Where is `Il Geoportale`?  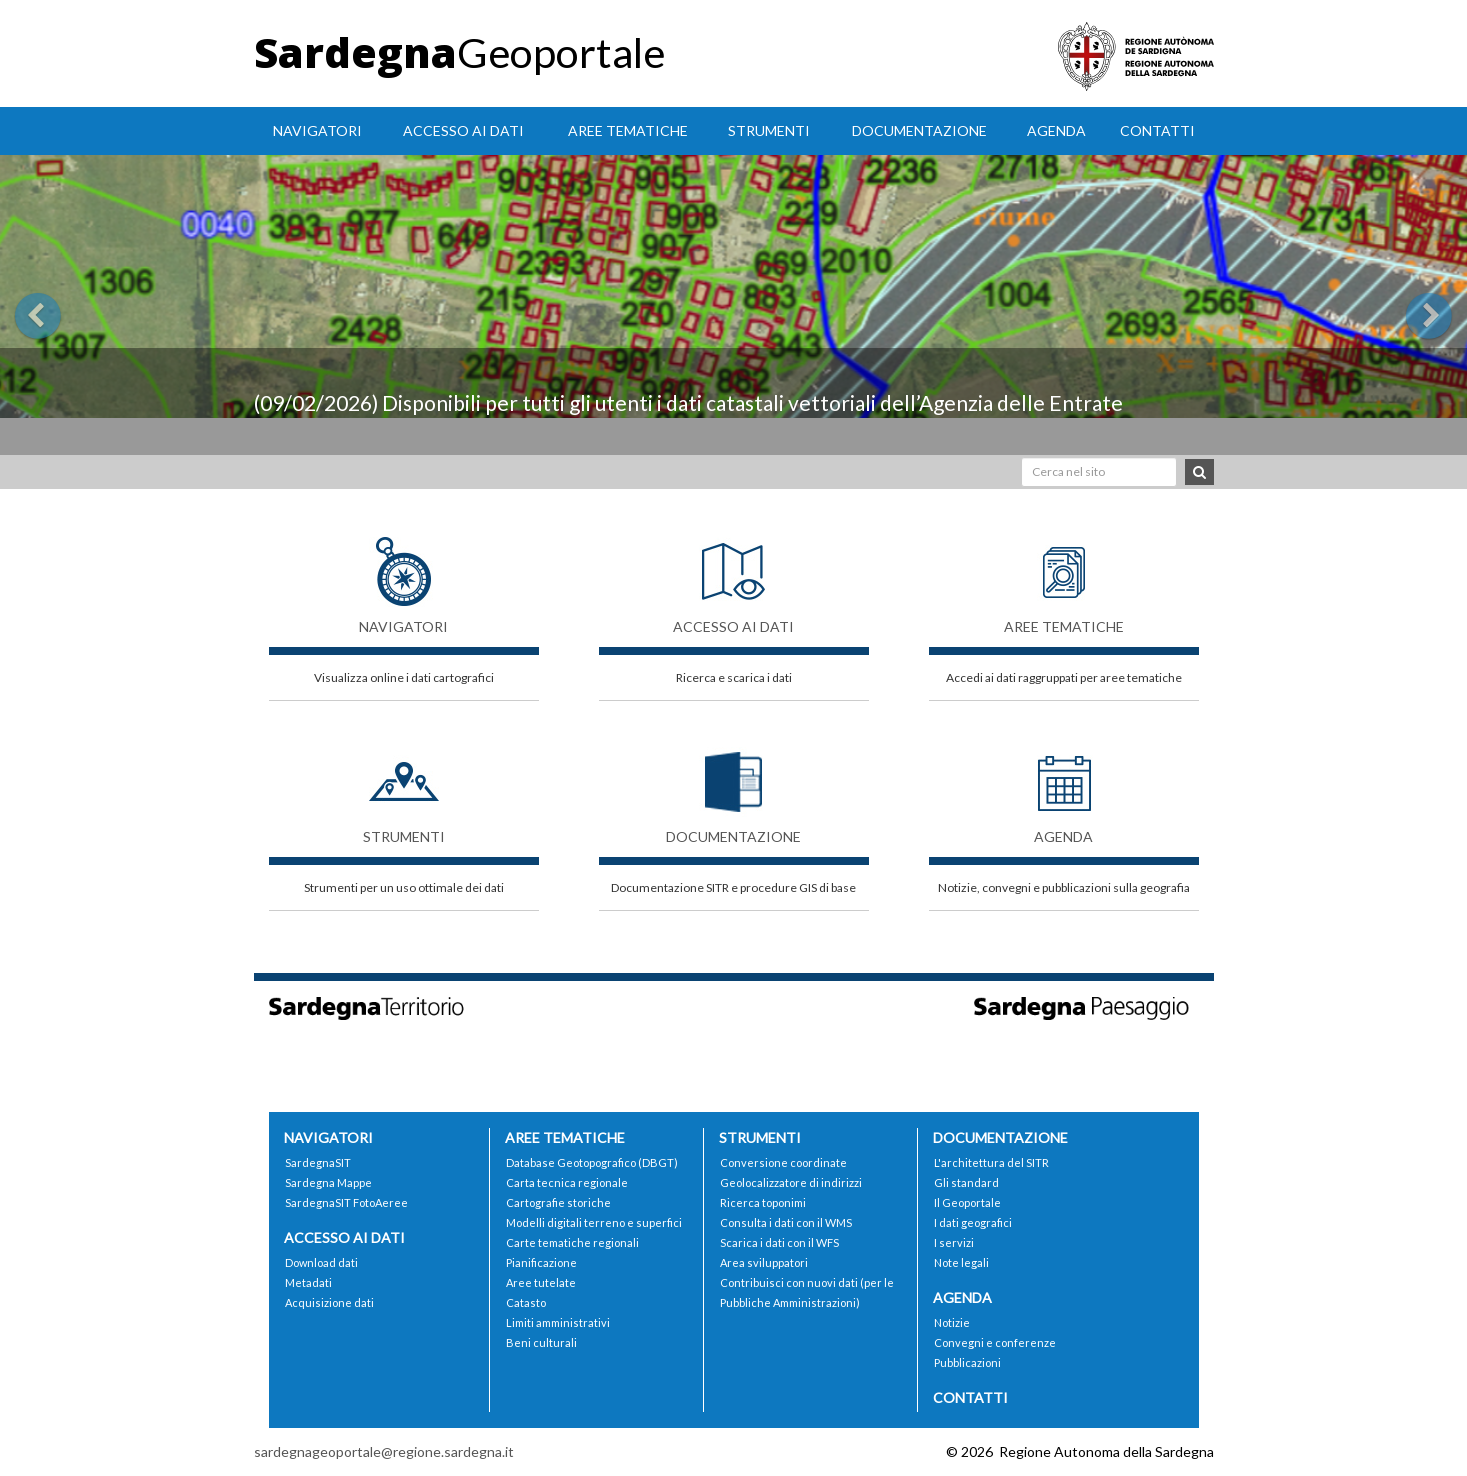
Il Geoportale is located at coordinates (967, 1202).